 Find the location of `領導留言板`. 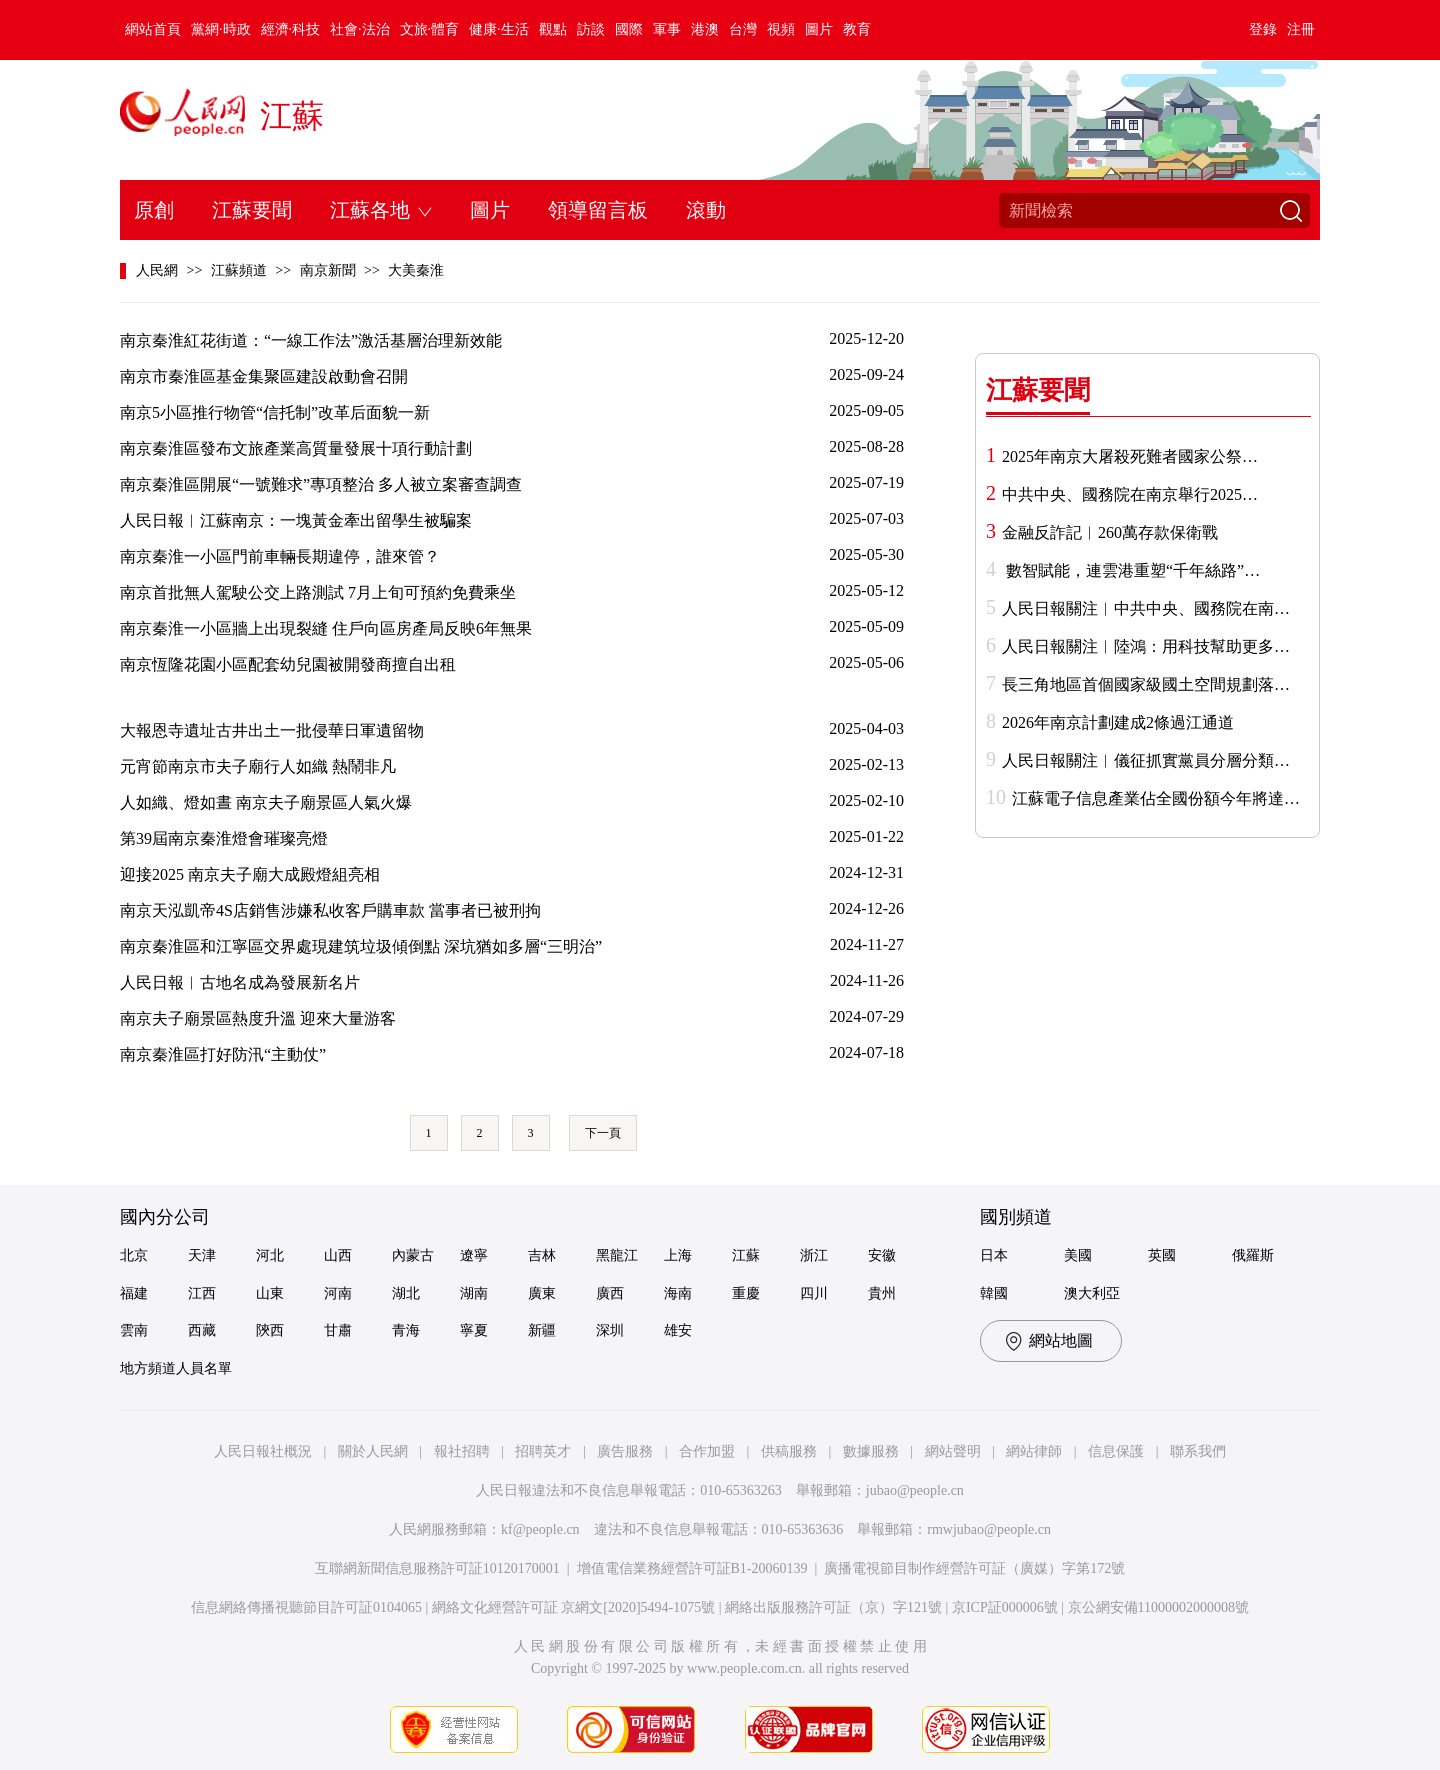

領導留言板 is located at coordinates (598, 210).